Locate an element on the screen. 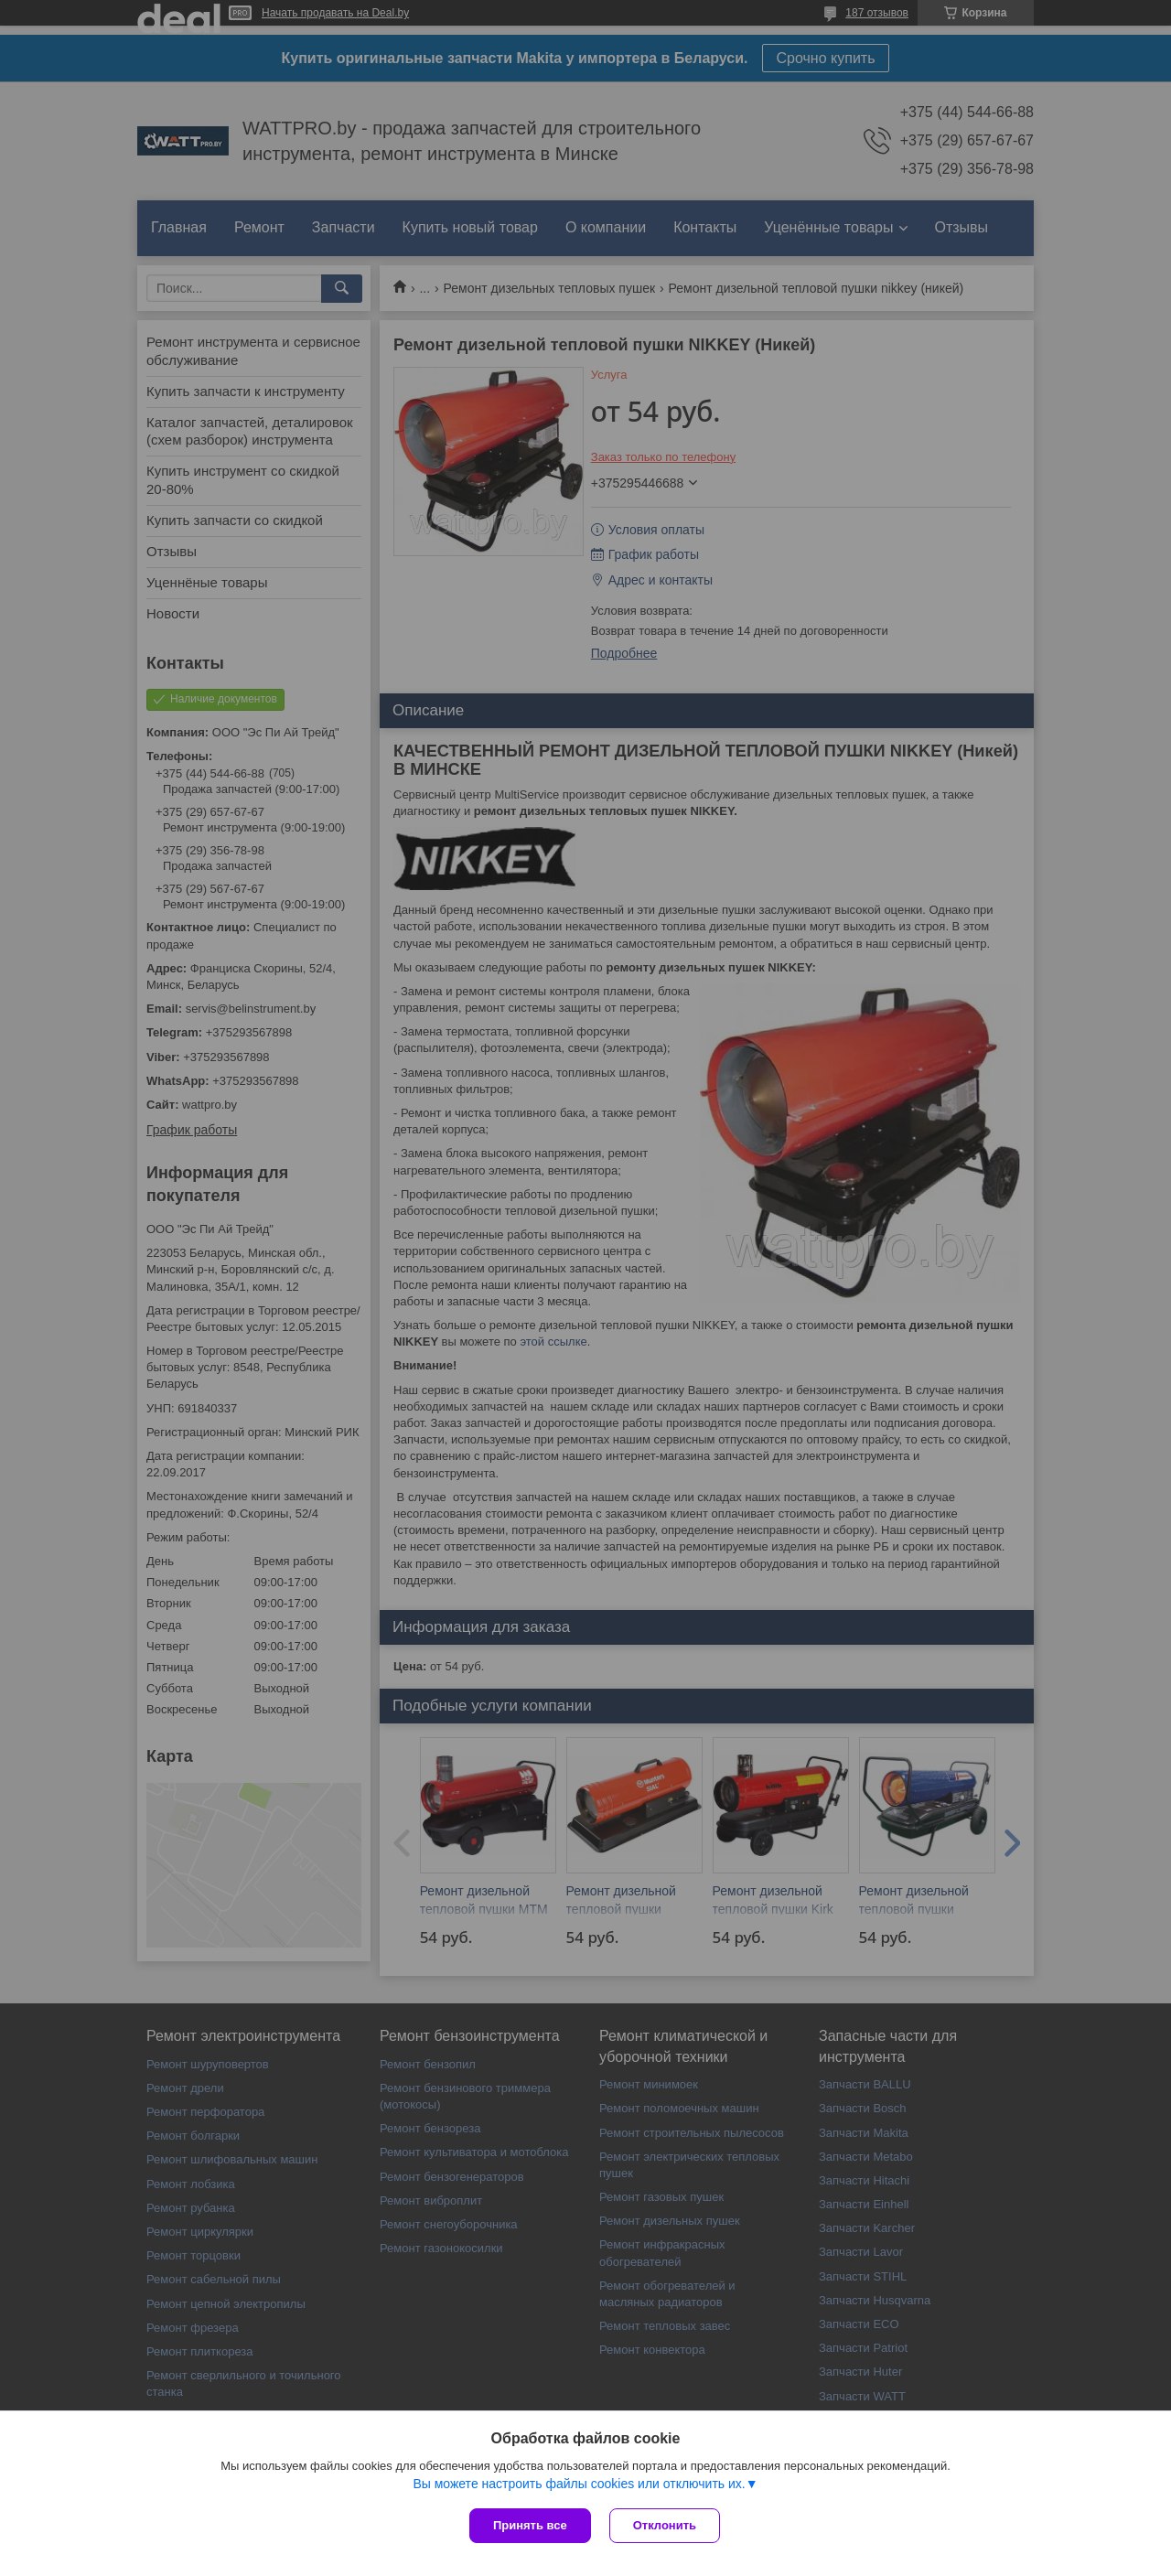 This screenshot has height=2576, width=1171. Вы можете настроить файлы cookies или отключить их. is located at coordinates (579, 2483).